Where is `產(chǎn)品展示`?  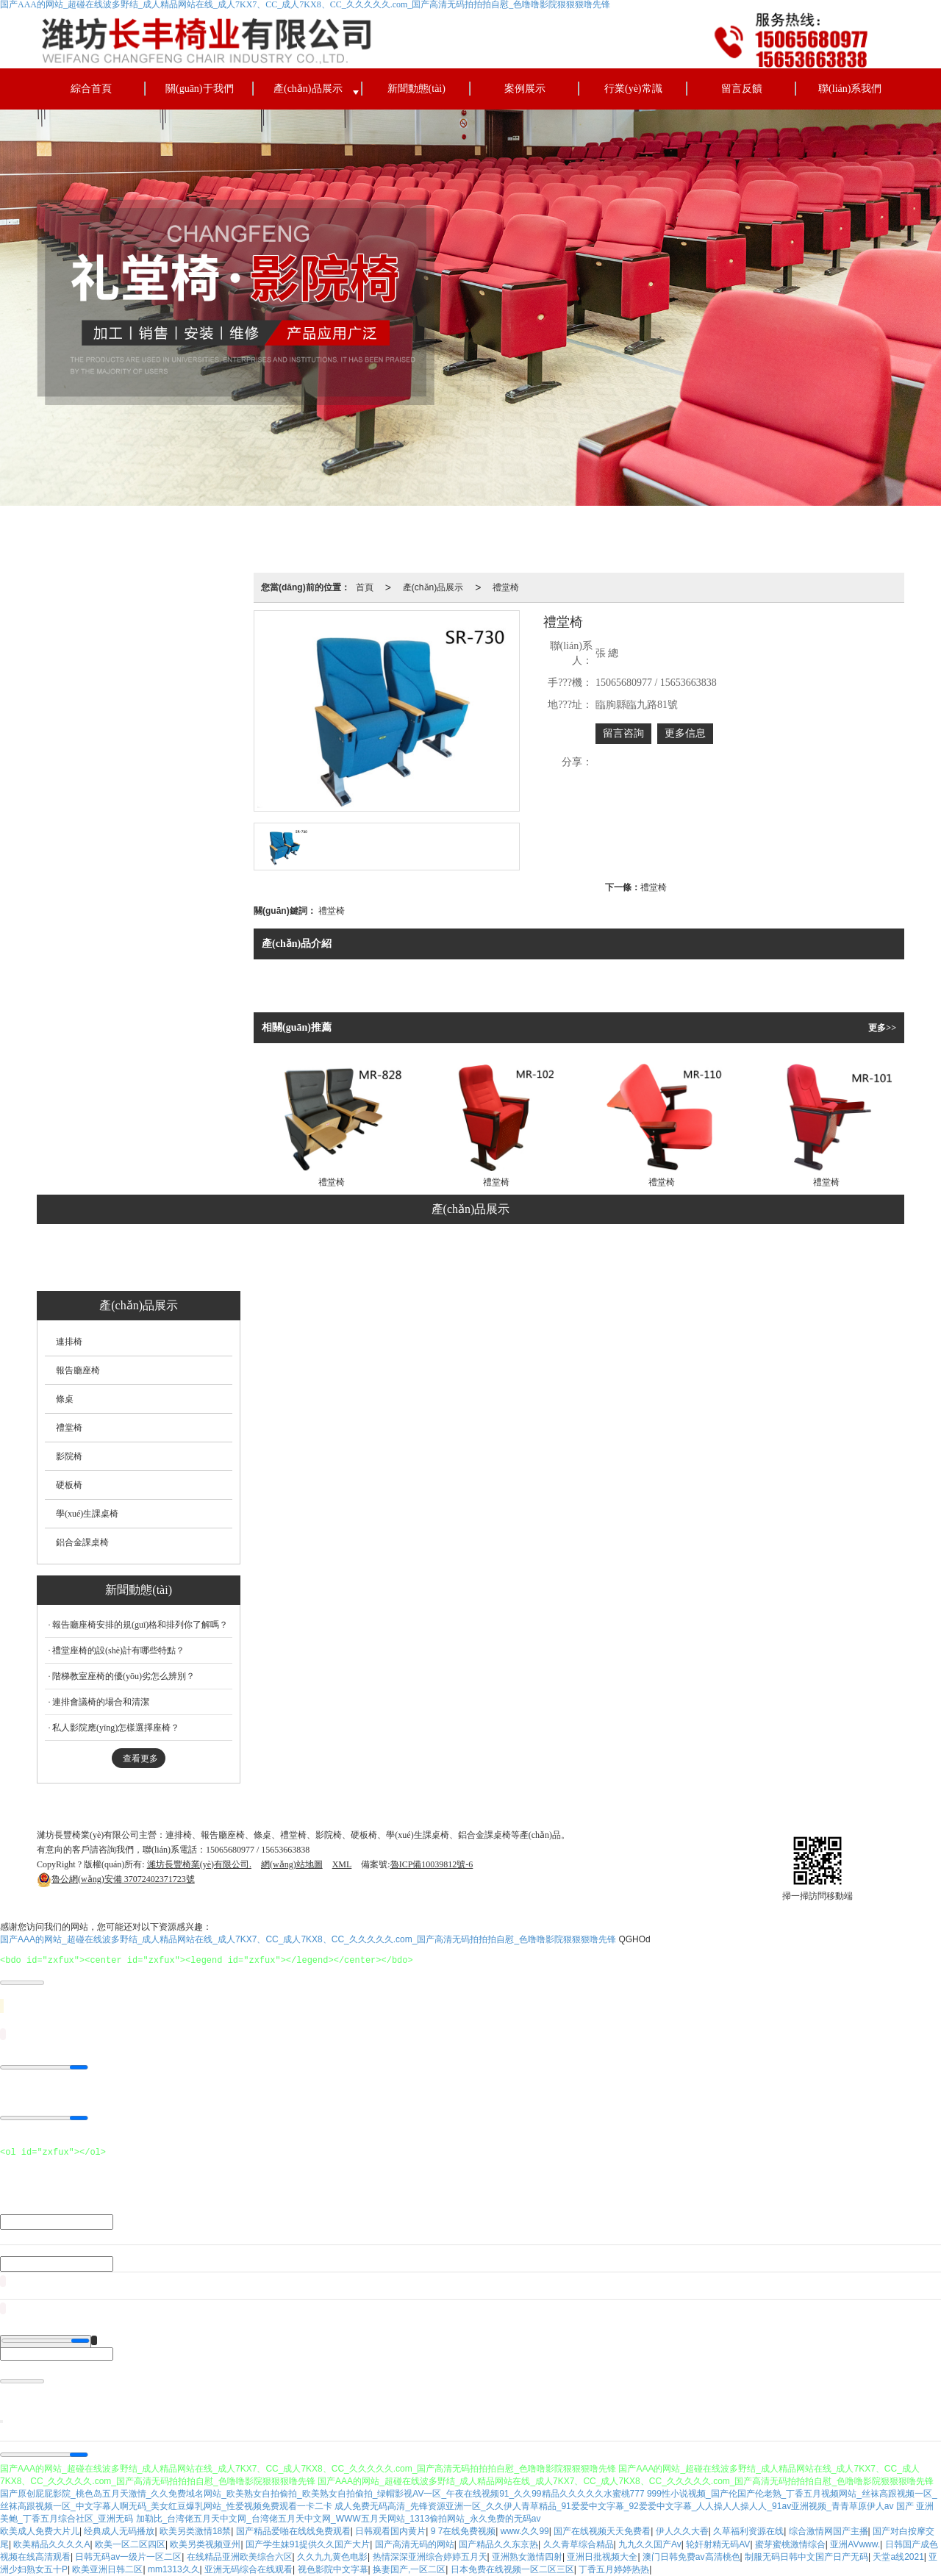 產(chǎn)品展示 is located at coordinates (308, 88).